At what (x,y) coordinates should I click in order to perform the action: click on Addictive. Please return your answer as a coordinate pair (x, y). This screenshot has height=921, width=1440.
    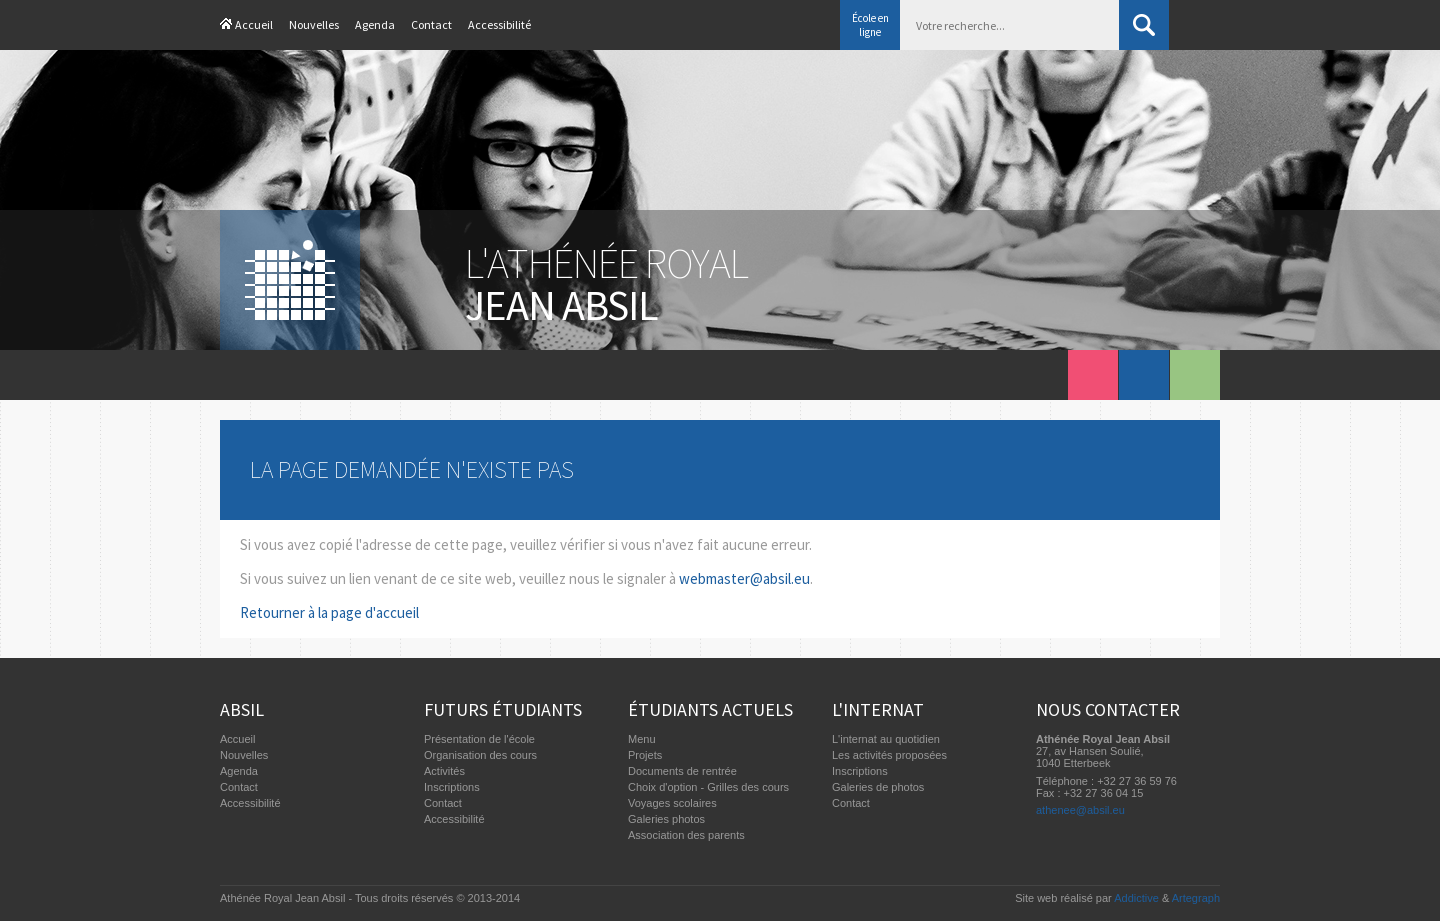
    Looking at the image, I should click on (1136, 898).